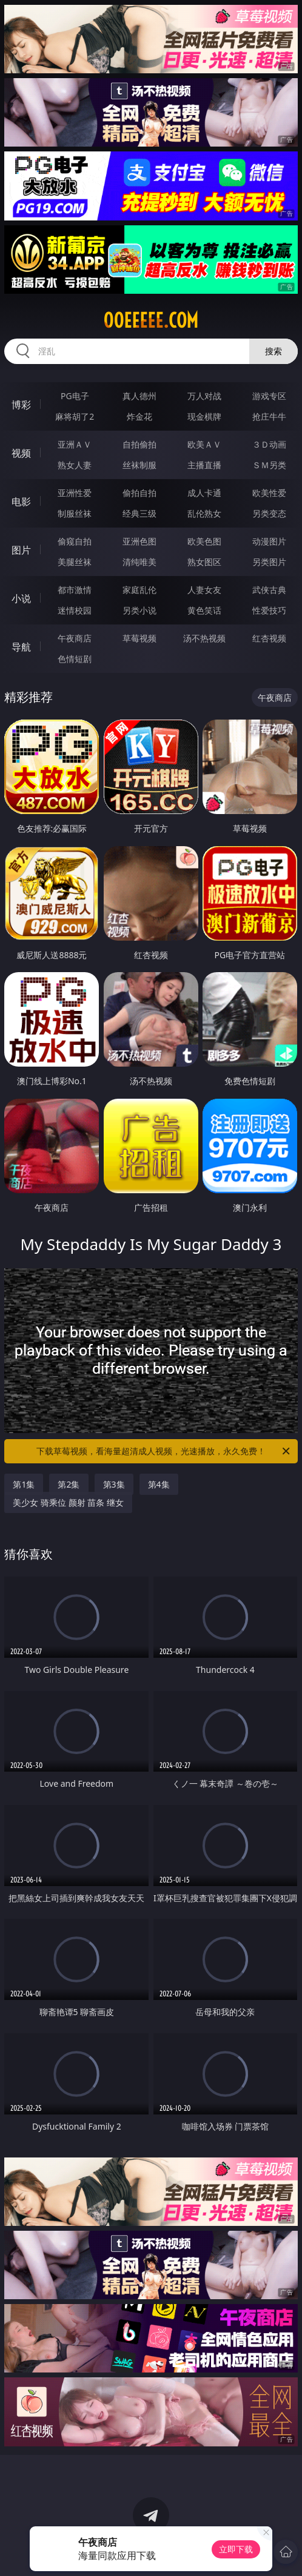 The height and width of the screenshot is (2576, 302). Describe the element at coordinates (75, 513) in the screenshot. I see `制服丝袜` at that location.